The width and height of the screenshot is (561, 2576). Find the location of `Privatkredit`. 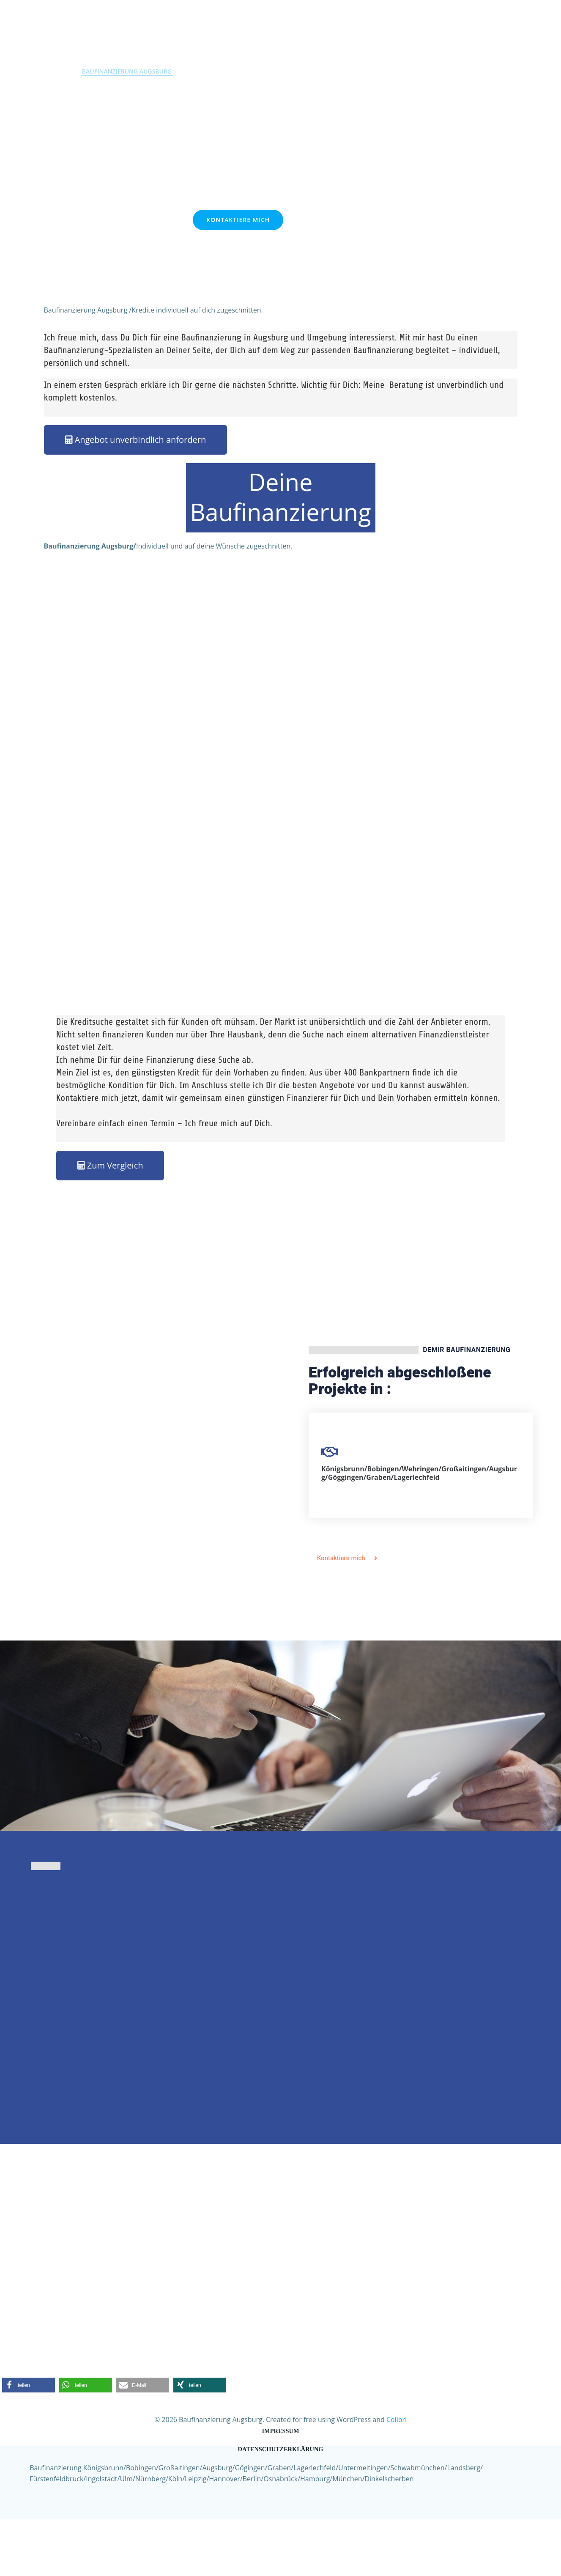

Privatkredit is located at coordinates (211, 67).